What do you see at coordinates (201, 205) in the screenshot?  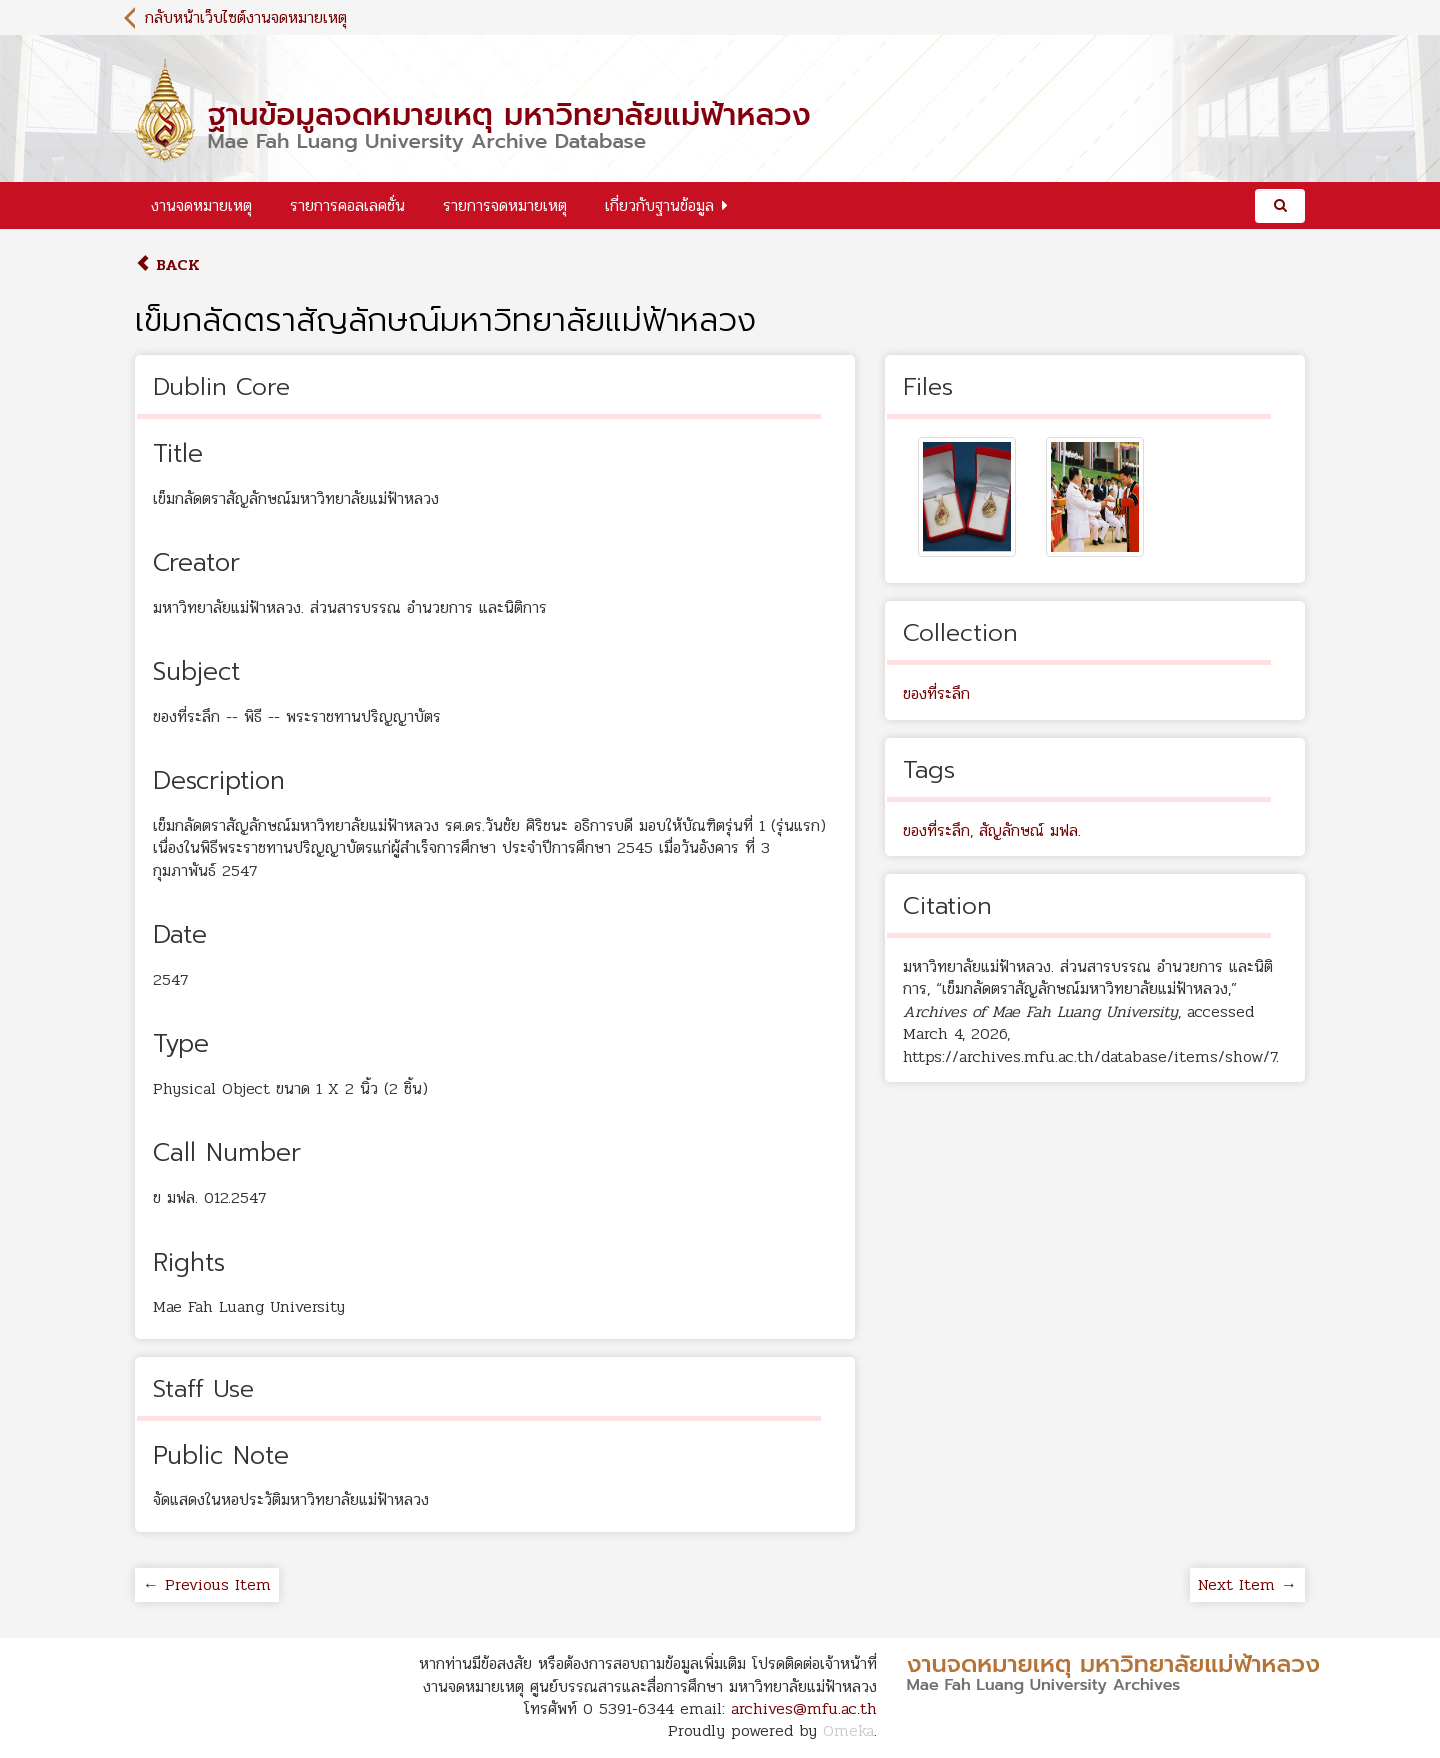 I see `งานจดหมายเหตุ` at bounding box center [201, 205].